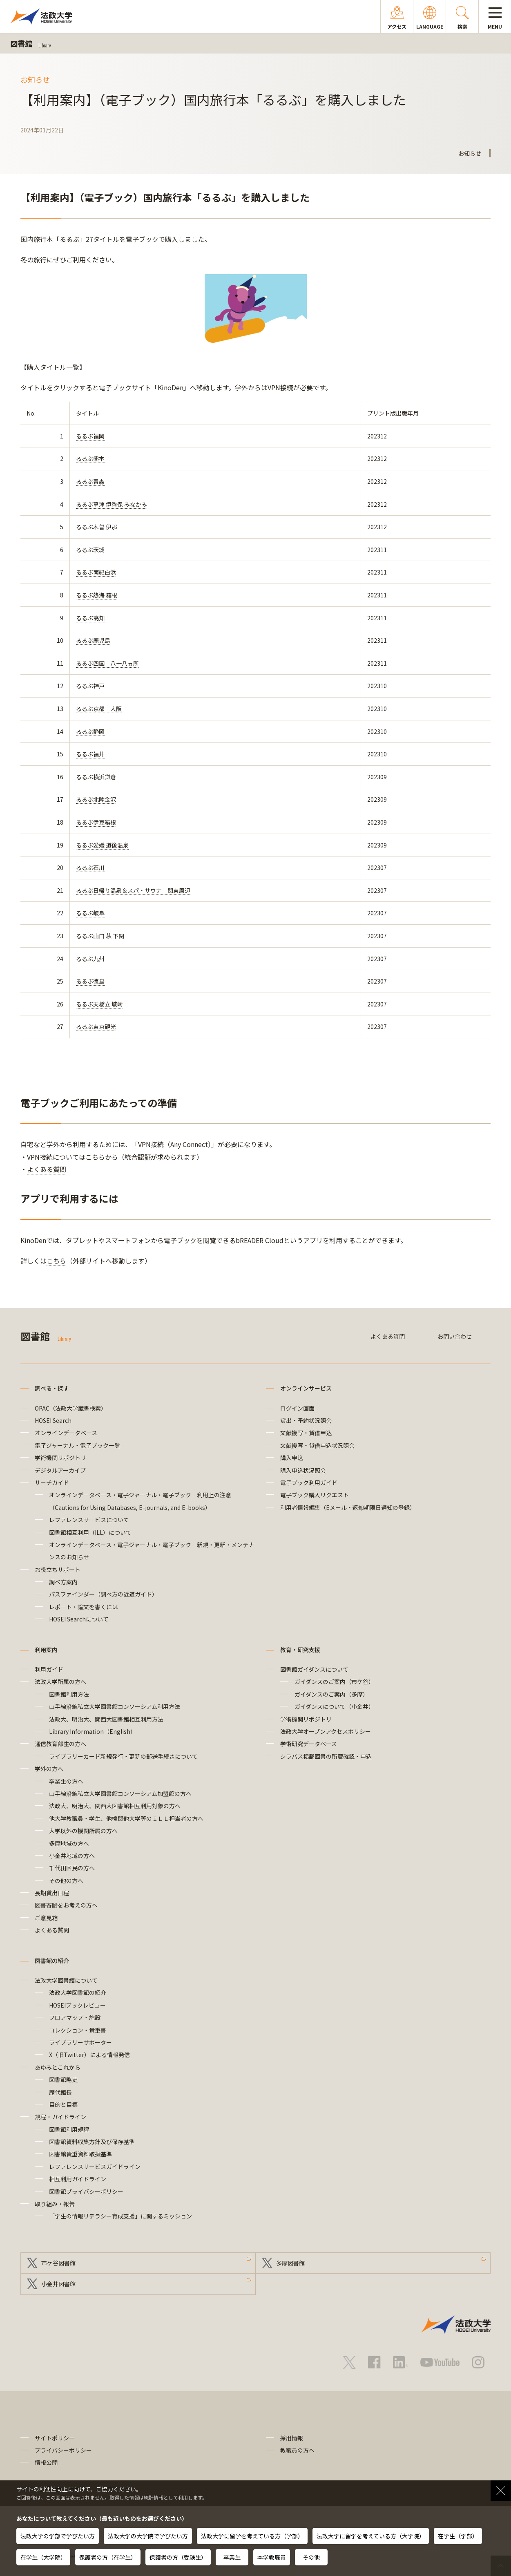 This screenshot has width=511, height=2576. I want to click on ライブラリーサポーター, so click(80, 2042).